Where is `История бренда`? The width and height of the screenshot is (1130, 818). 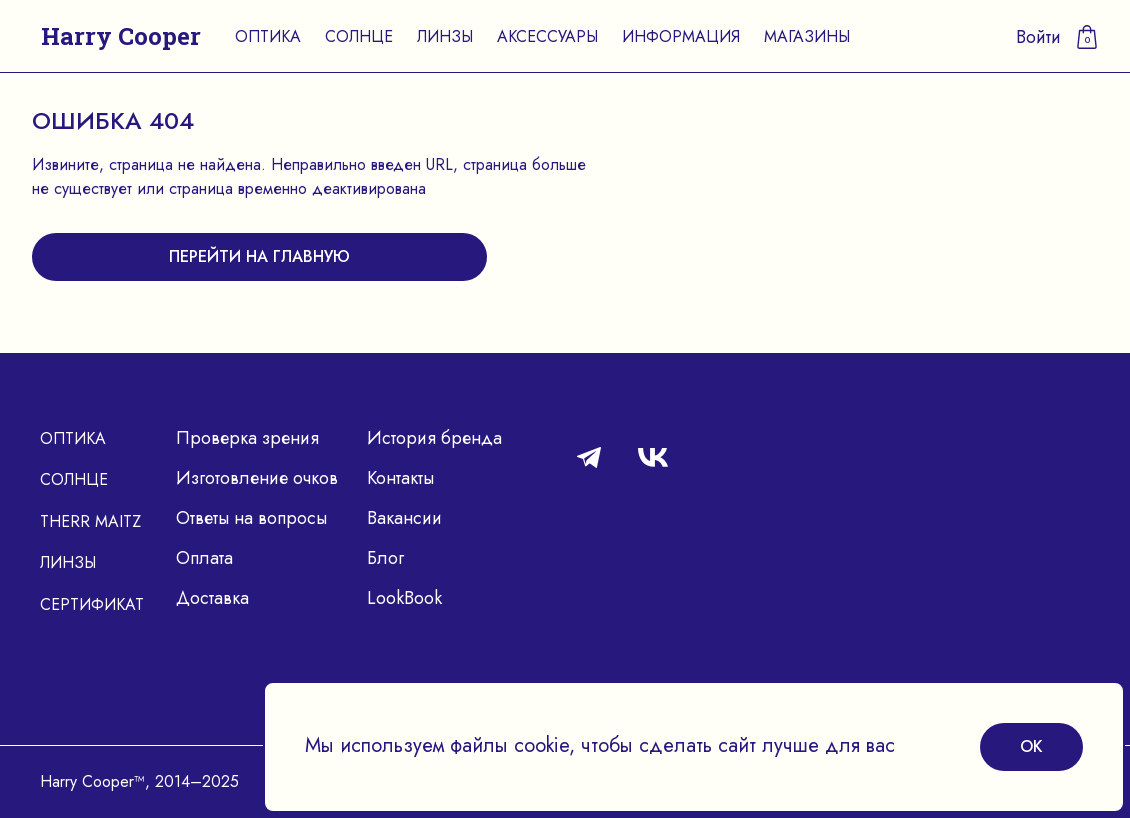
История бренда is located at coordinates (434, 438).